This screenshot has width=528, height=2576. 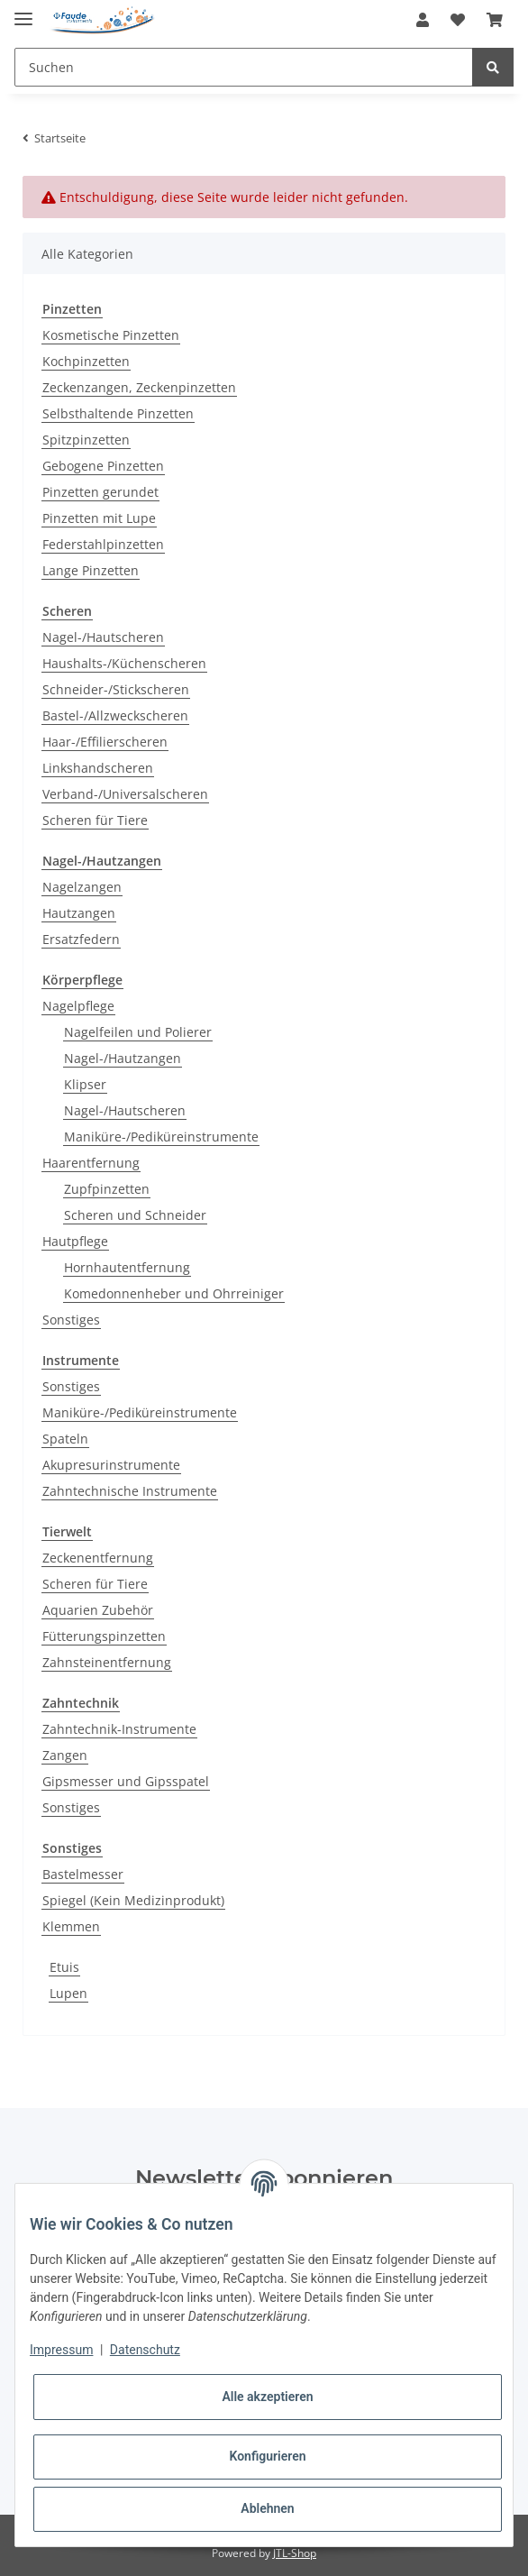 I want to click on Spiegel (Kein Medizinprodukt), so click(x=133, y=1900).